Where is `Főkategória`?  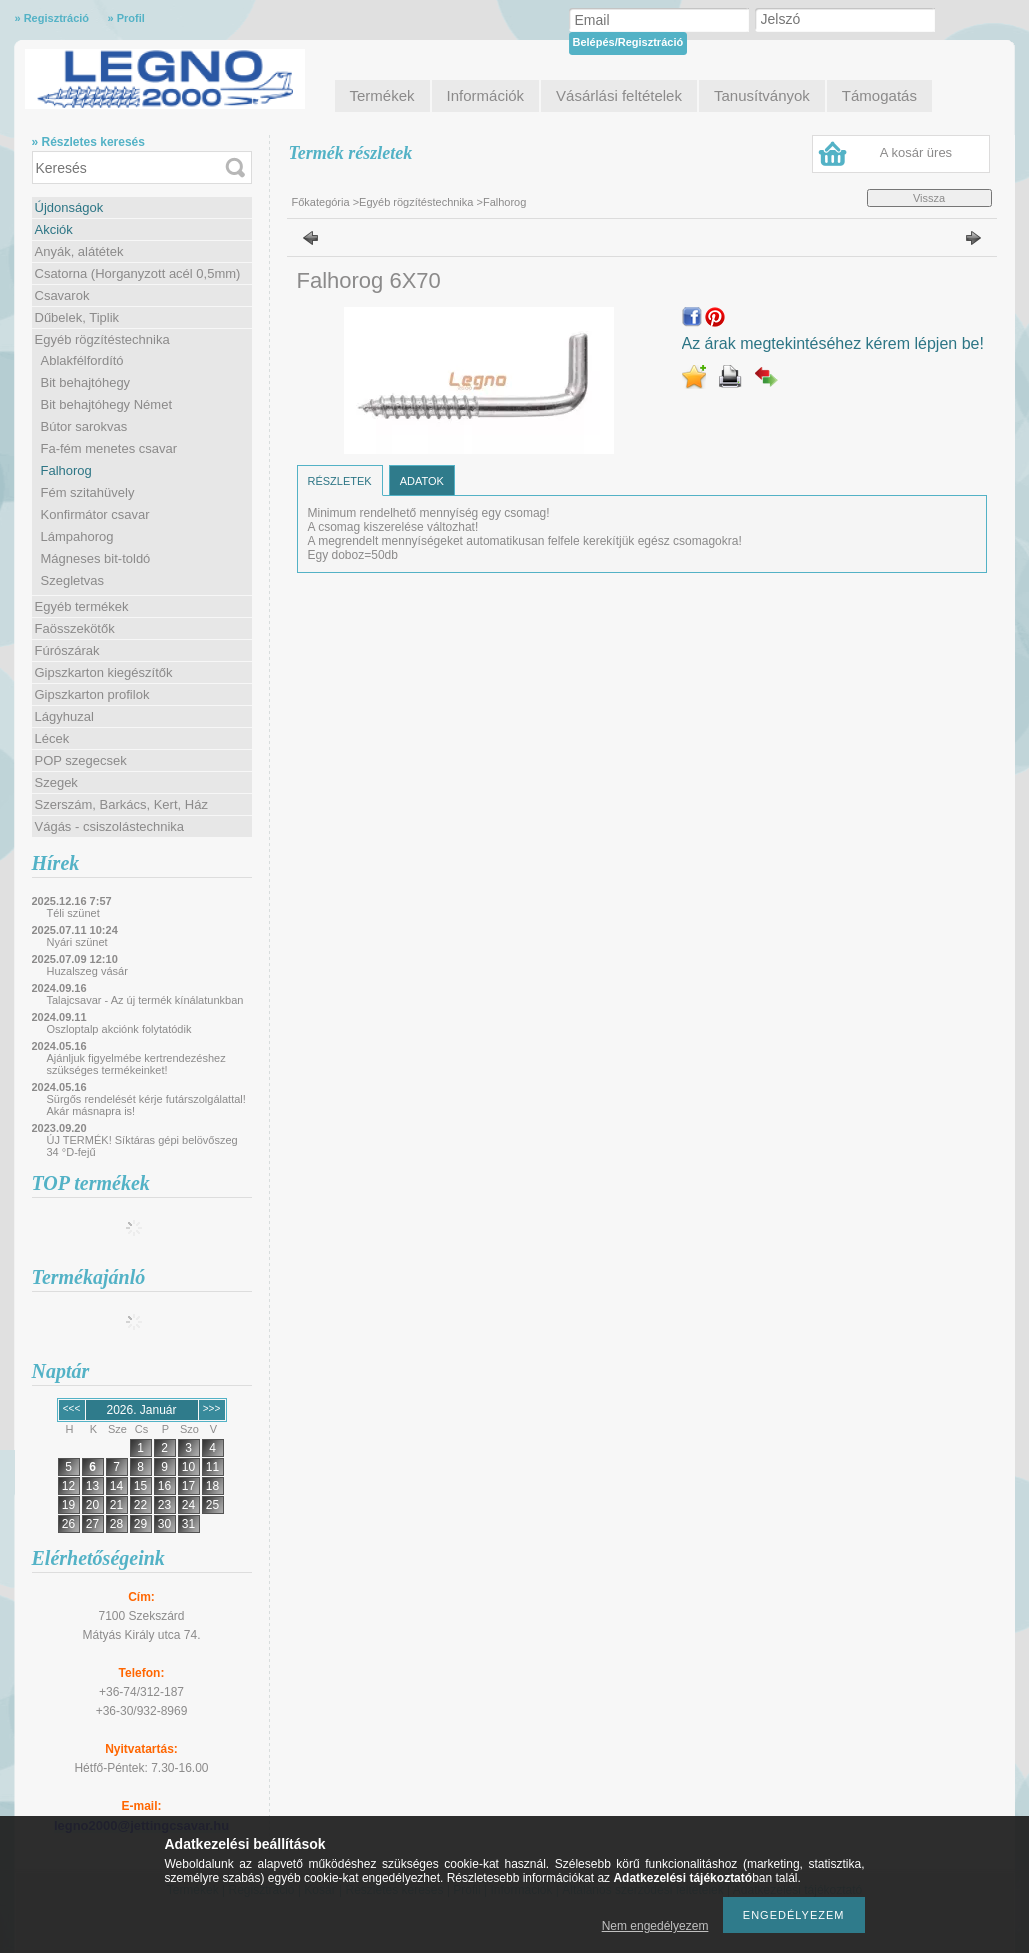 Főkategória is located at coordinates (321, 202).